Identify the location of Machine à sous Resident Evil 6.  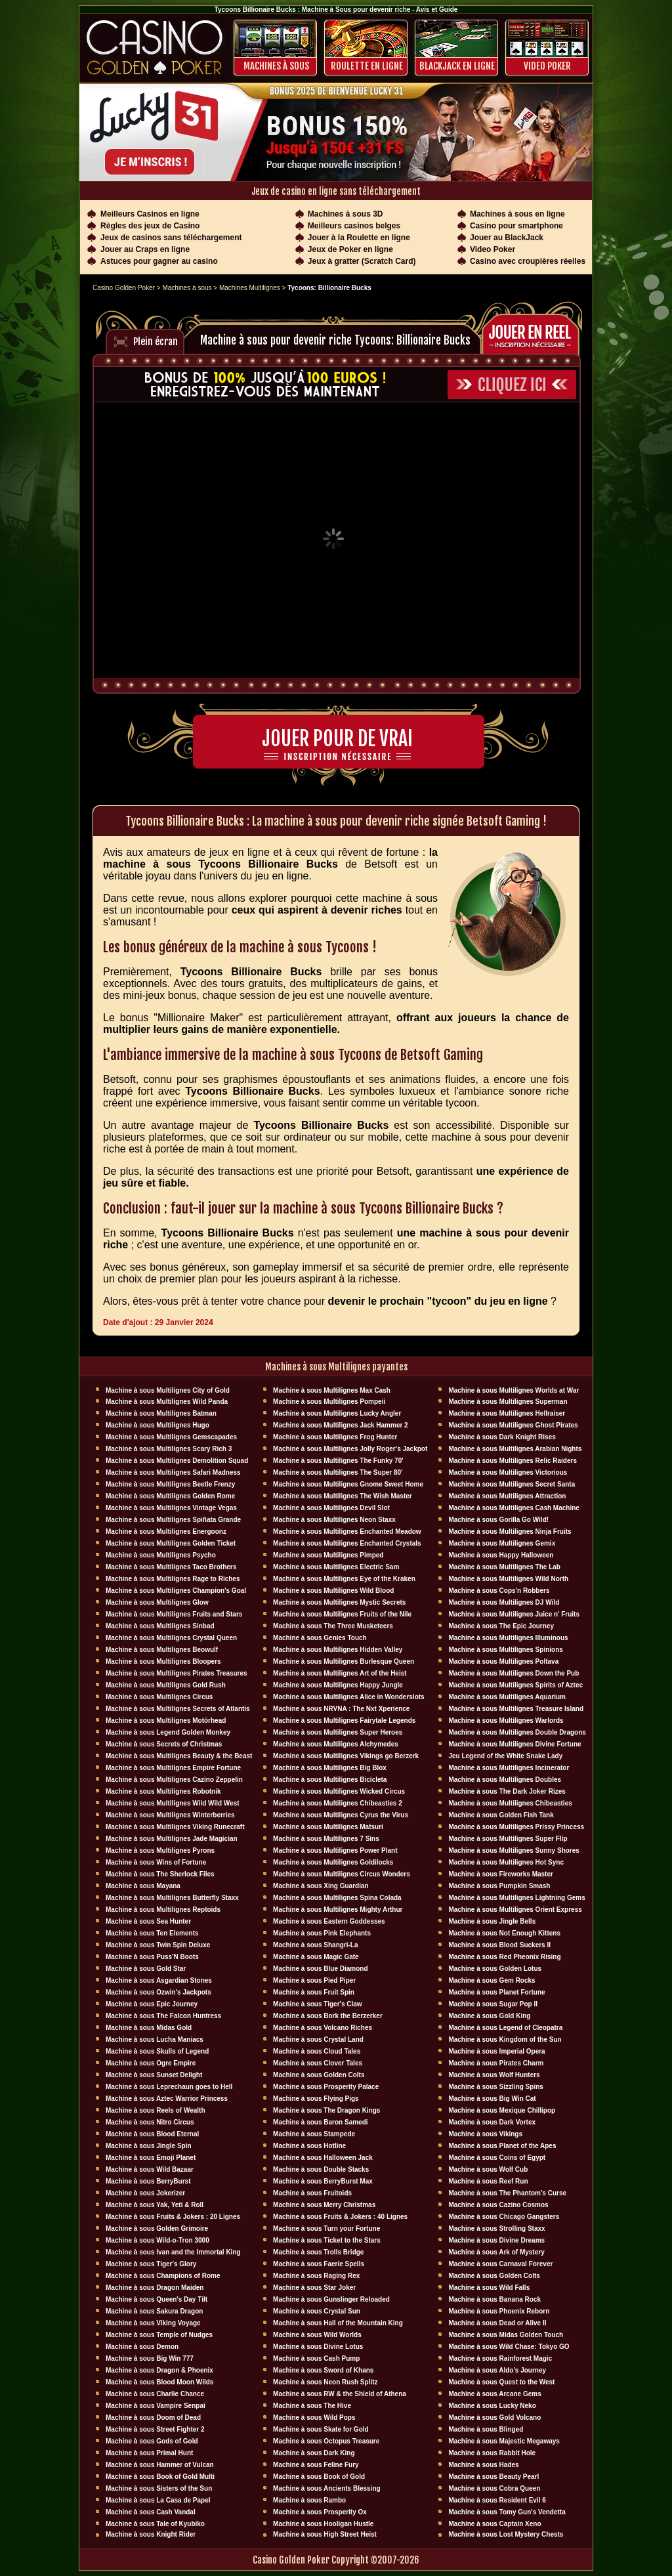
(496, 2500).